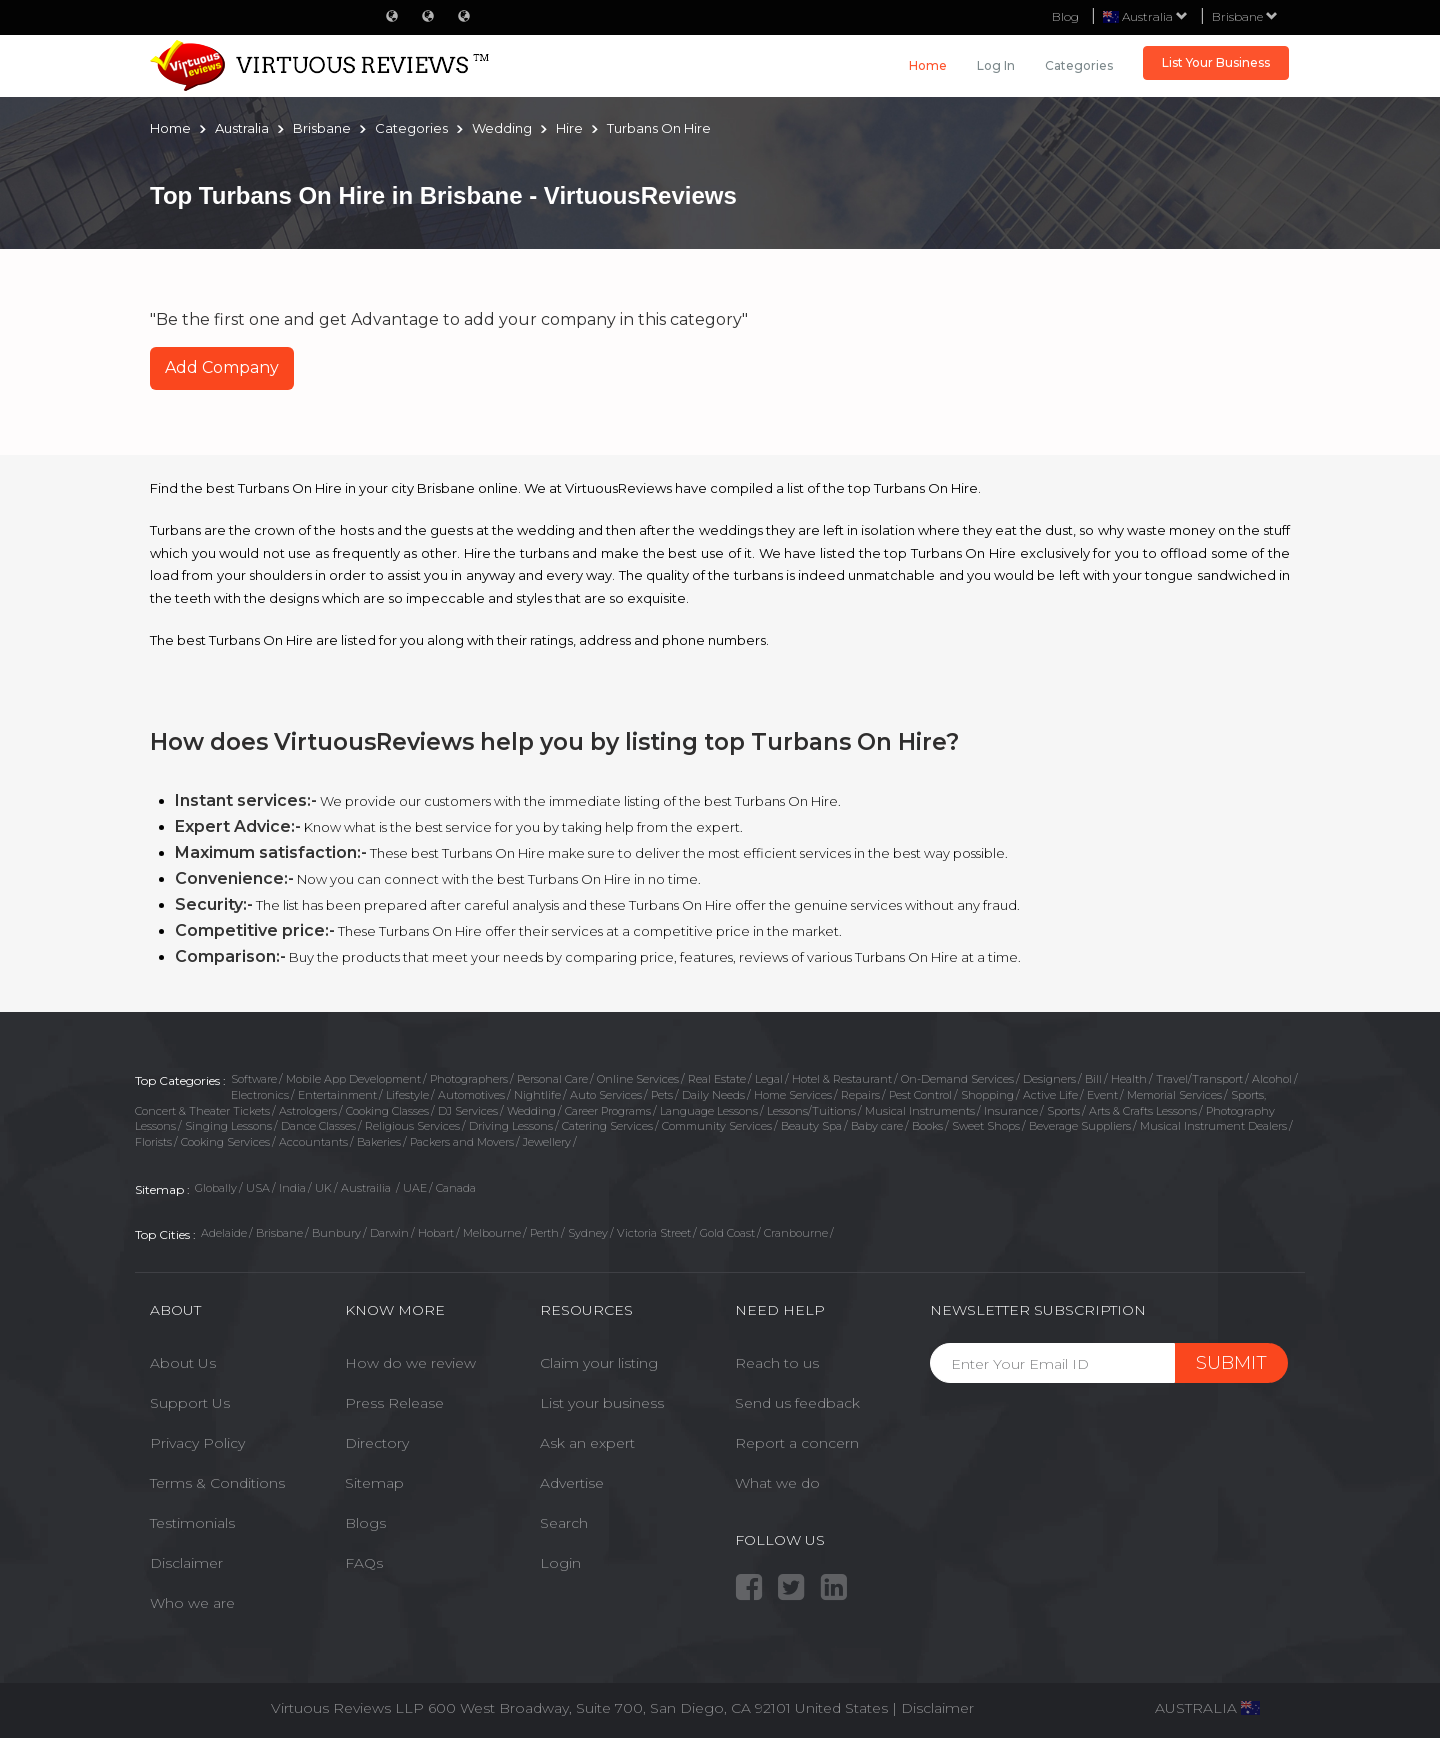 Image resolution: width=1440 pixels, height=1738 pixels. Describe the element at coordinates (654, 1233) in the screenshot. I see `Victoria Street` at that location.